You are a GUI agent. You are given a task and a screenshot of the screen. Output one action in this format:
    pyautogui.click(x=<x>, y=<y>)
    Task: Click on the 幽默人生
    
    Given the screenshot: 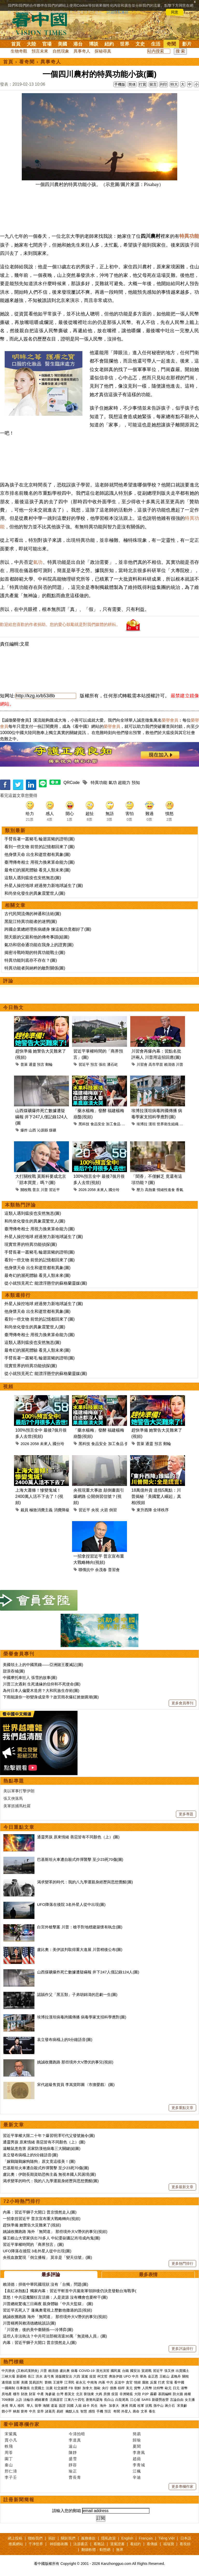 What is the action you would take?
    pyautogui.click(x=72, y=2411)
    